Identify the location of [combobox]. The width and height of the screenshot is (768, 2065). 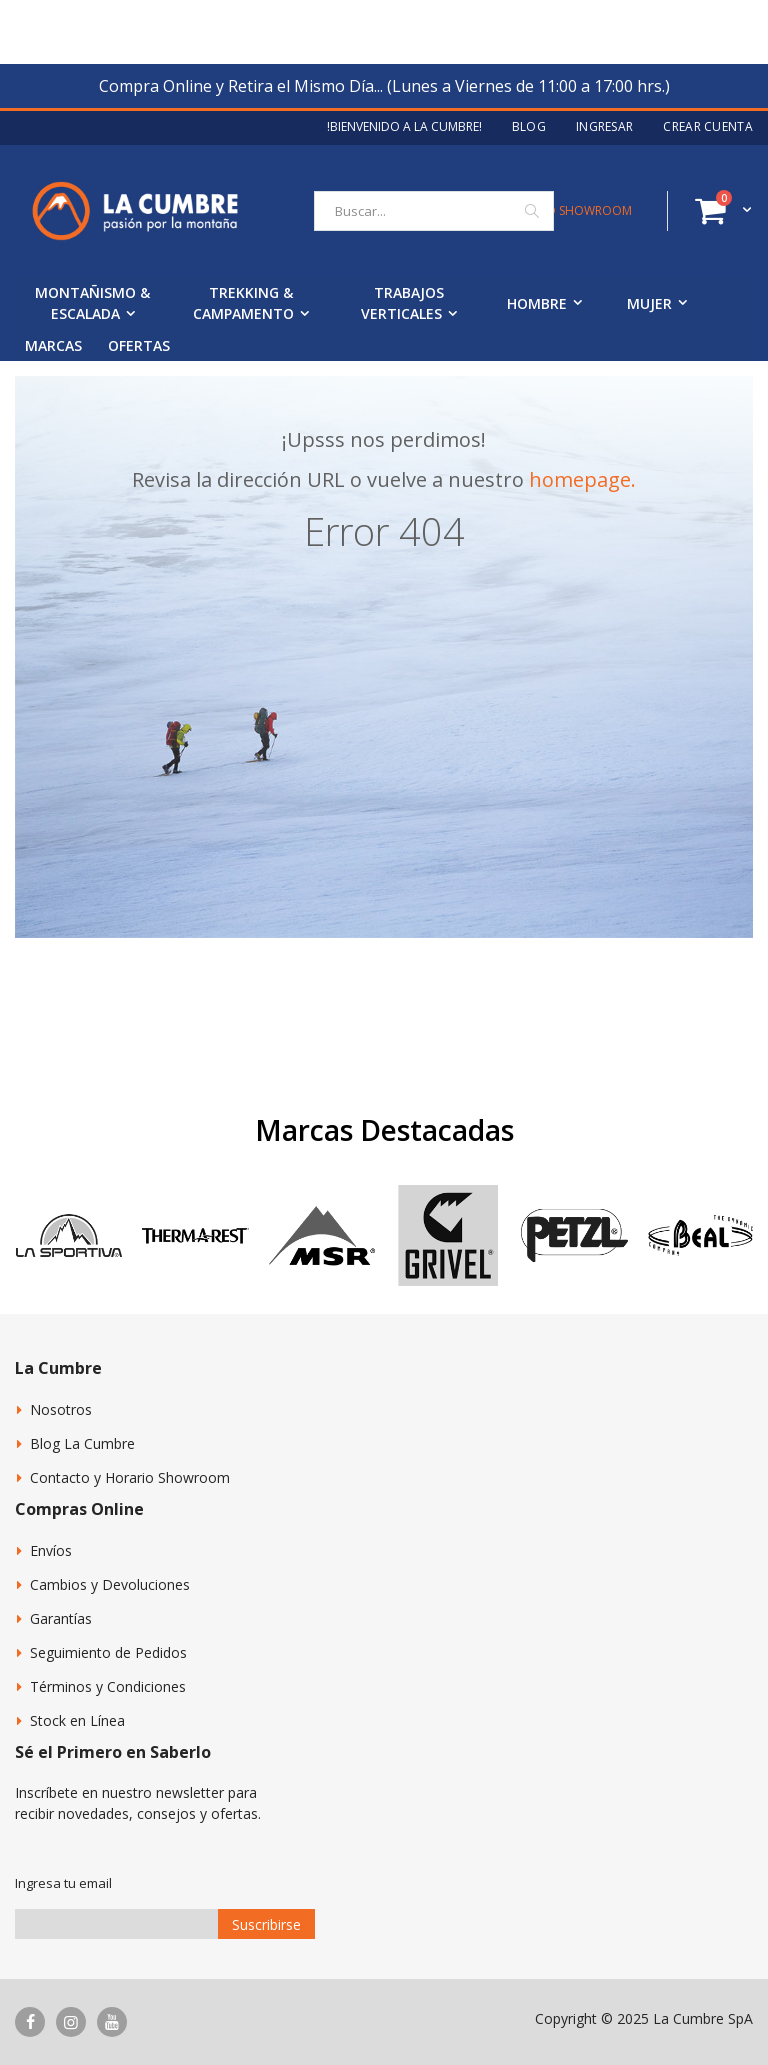
(434, 211).